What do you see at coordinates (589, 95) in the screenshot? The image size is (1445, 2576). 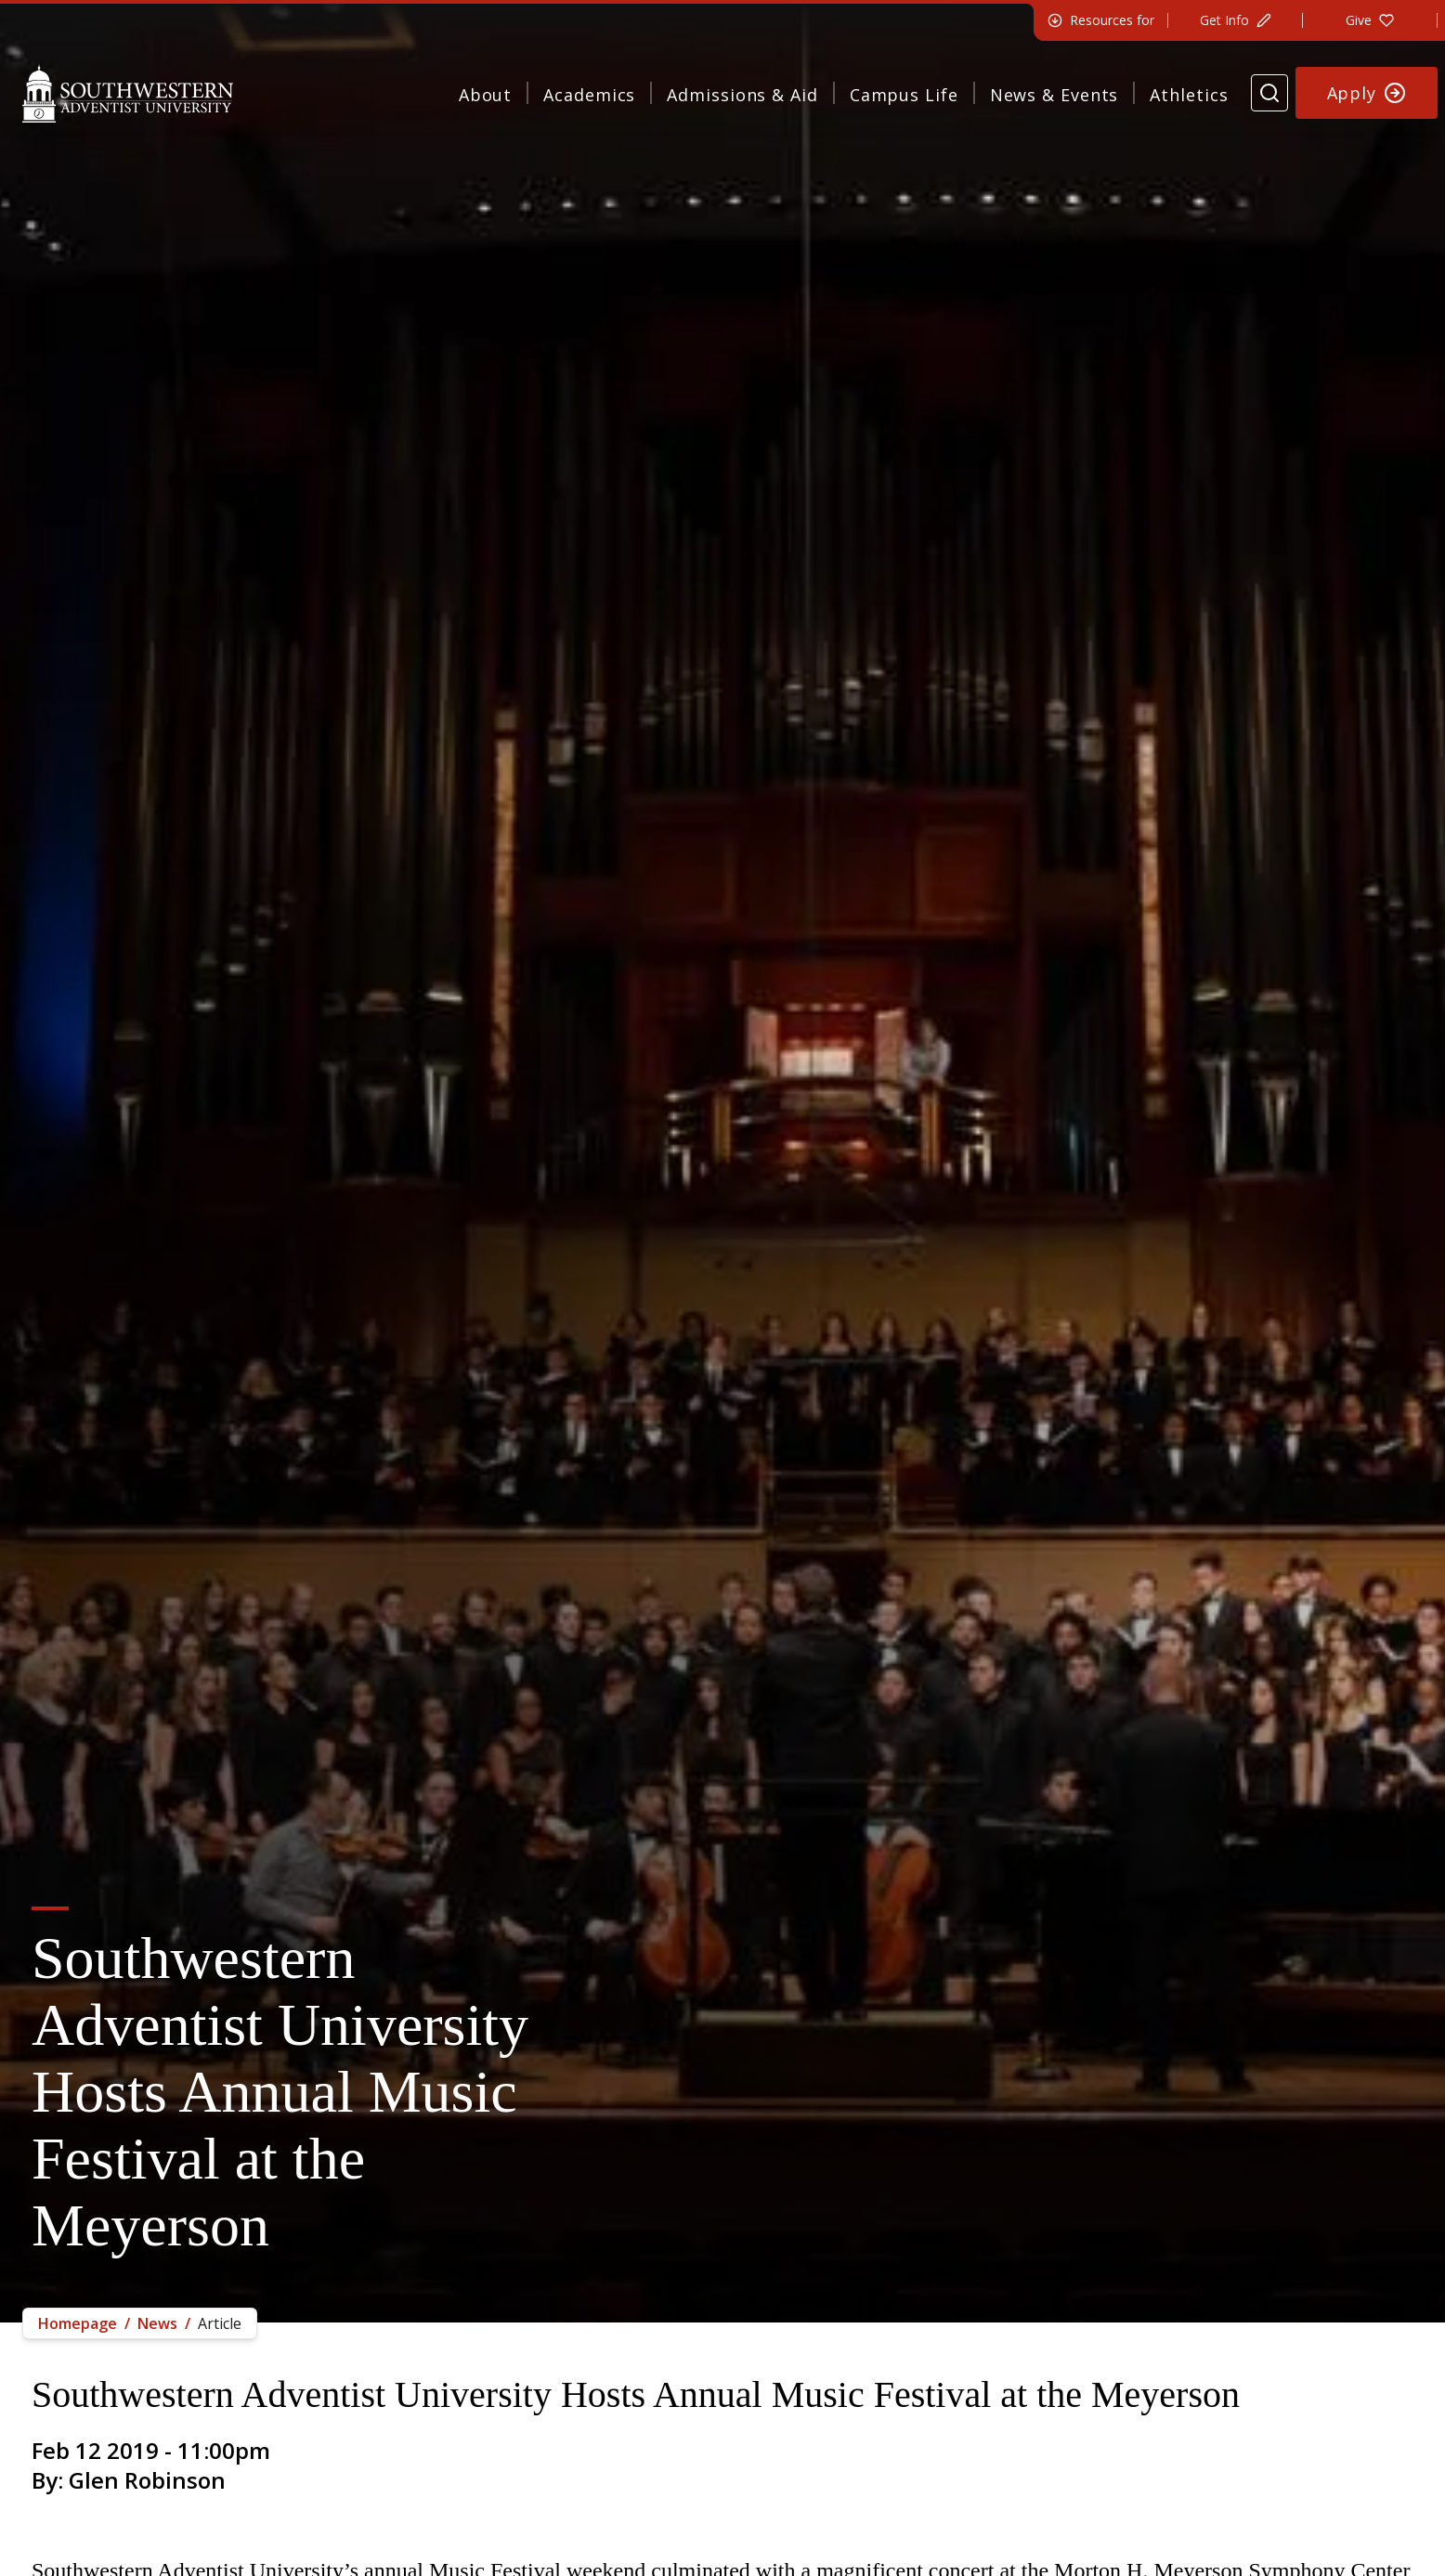 I see `Academics` at bounding box center [589, 95].